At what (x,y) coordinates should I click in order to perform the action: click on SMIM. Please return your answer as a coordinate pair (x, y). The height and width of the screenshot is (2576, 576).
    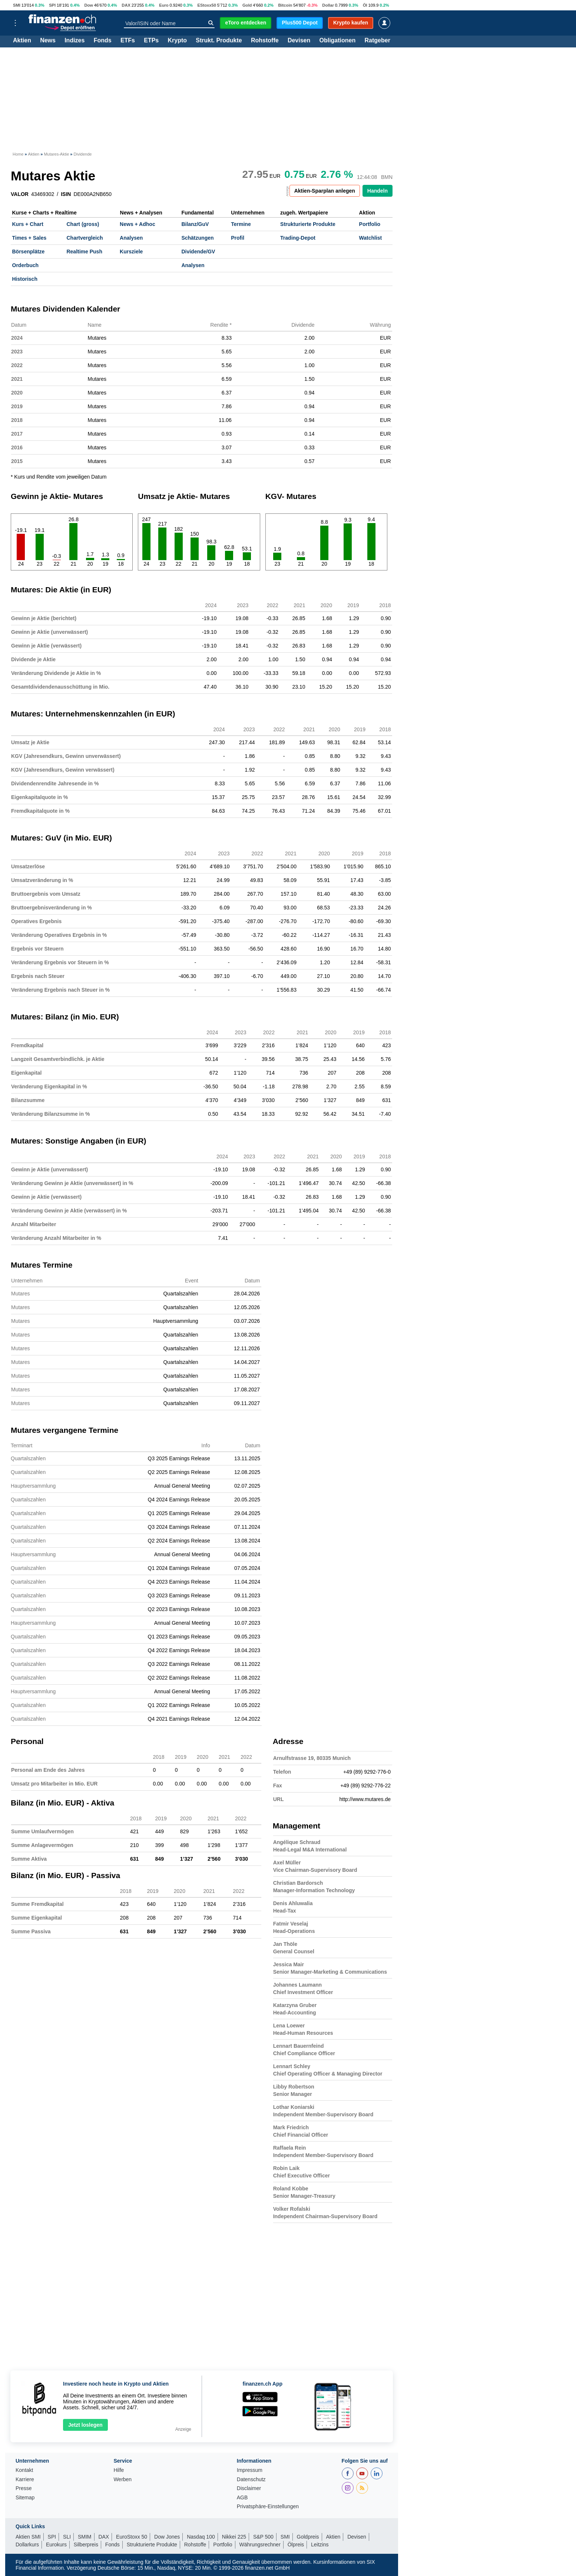
    Looking at the image, I should click on (85, 2537).